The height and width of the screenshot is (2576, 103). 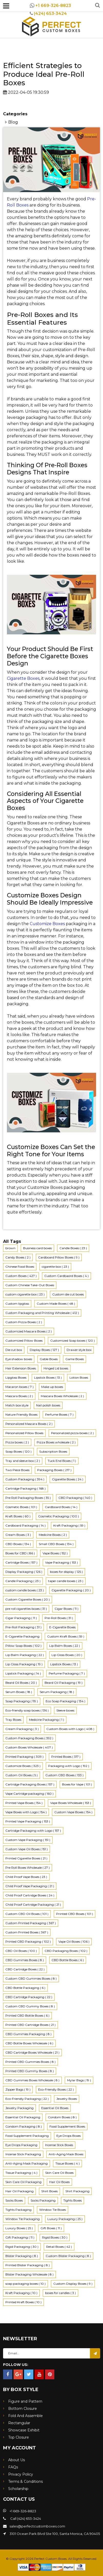 I want to click on Personalized Pillow Boxes [4K (2 items)], so click(x=24, y=1433).